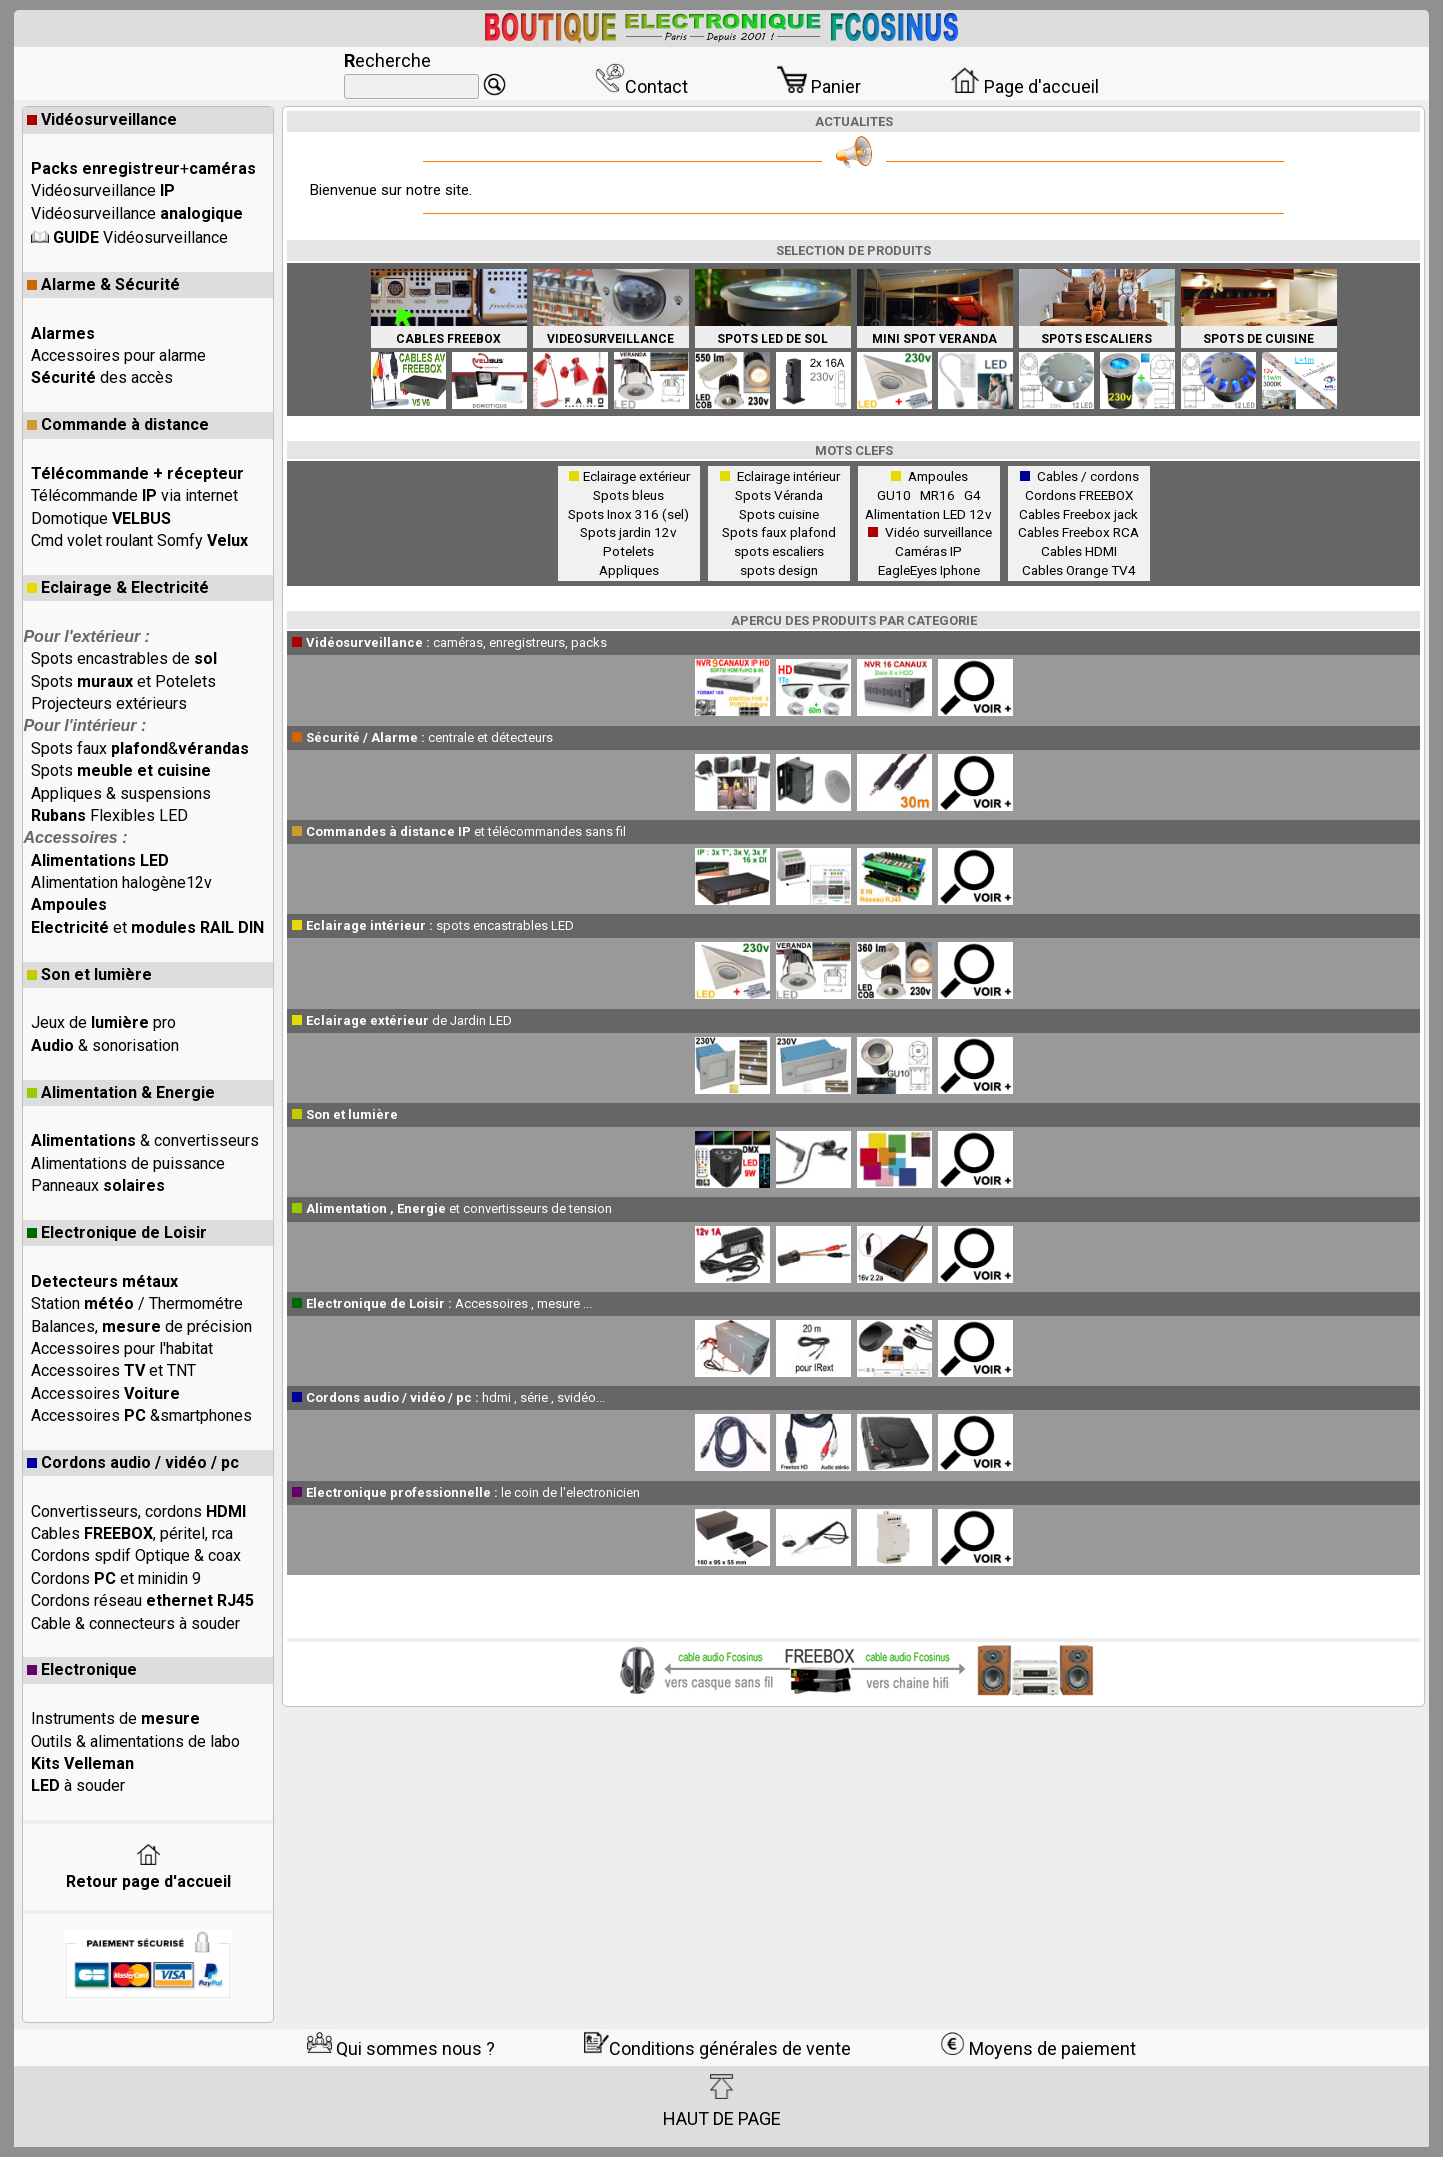 The image size is (1443, 2157). Describe the element at coordinates (938, 476) in the screenshot. I see `Ampoules` at that location.